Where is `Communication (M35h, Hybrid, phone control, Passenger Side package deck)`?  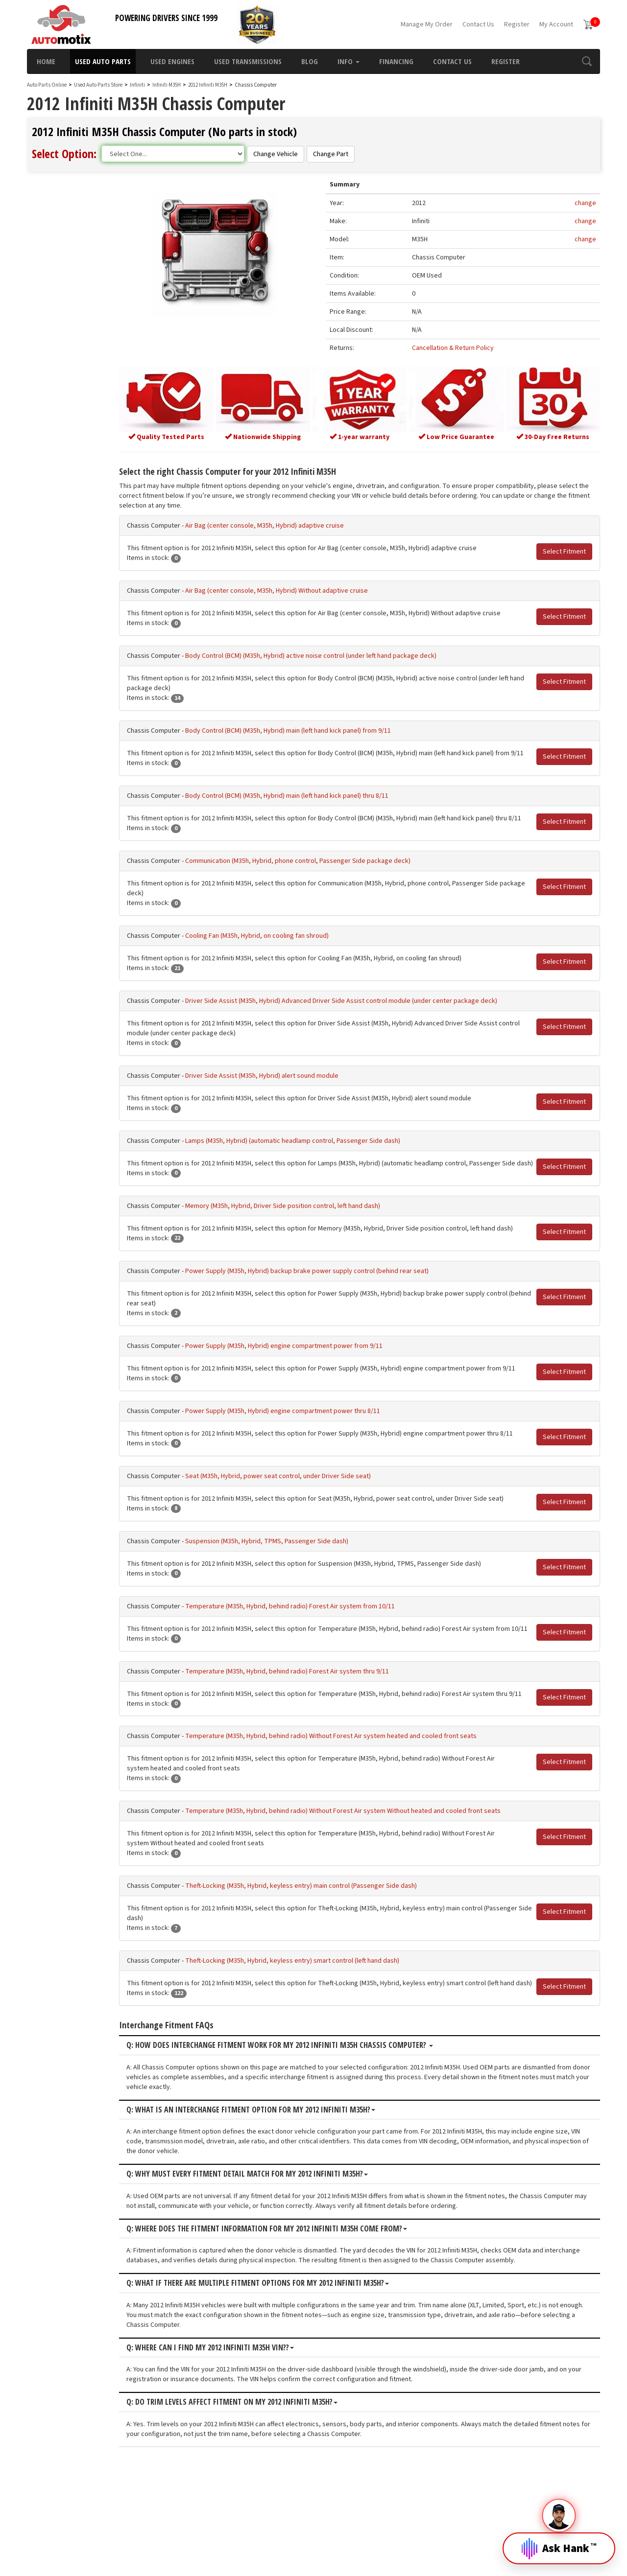
Communication (M35h, Hybrid, phone control, Passenger Side package deck) is located at coordinates (326, 877).